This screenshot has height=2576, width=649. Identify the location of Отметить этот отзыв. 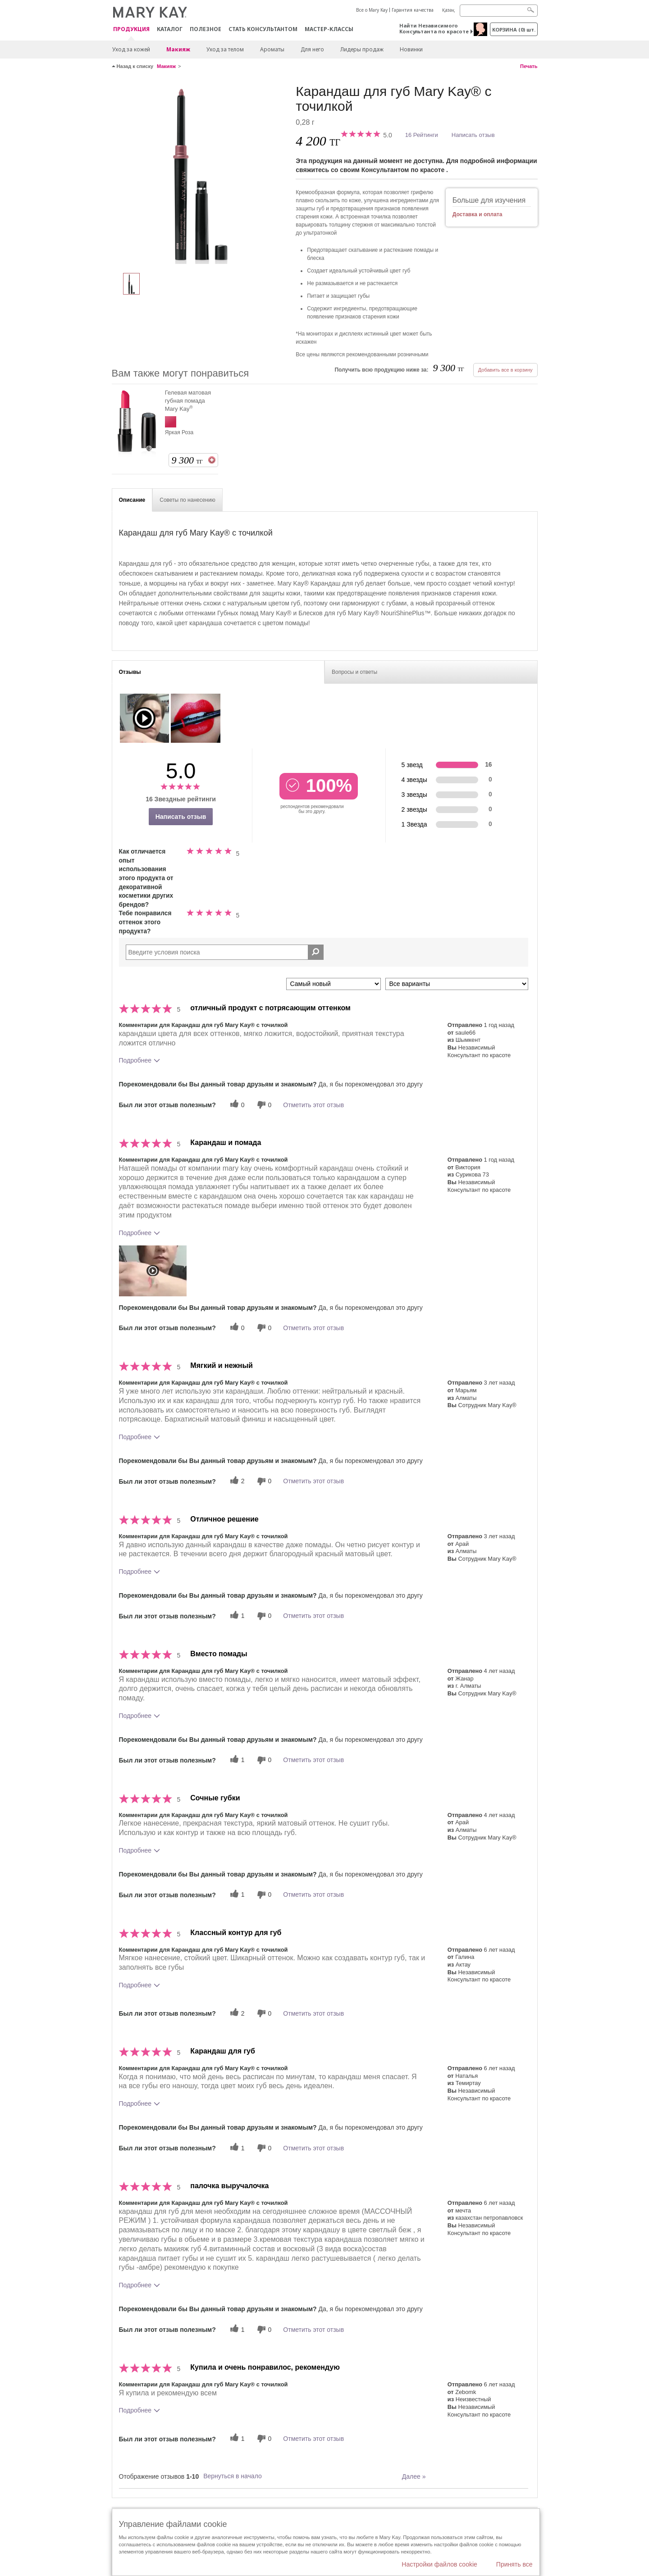
(313, 1105).